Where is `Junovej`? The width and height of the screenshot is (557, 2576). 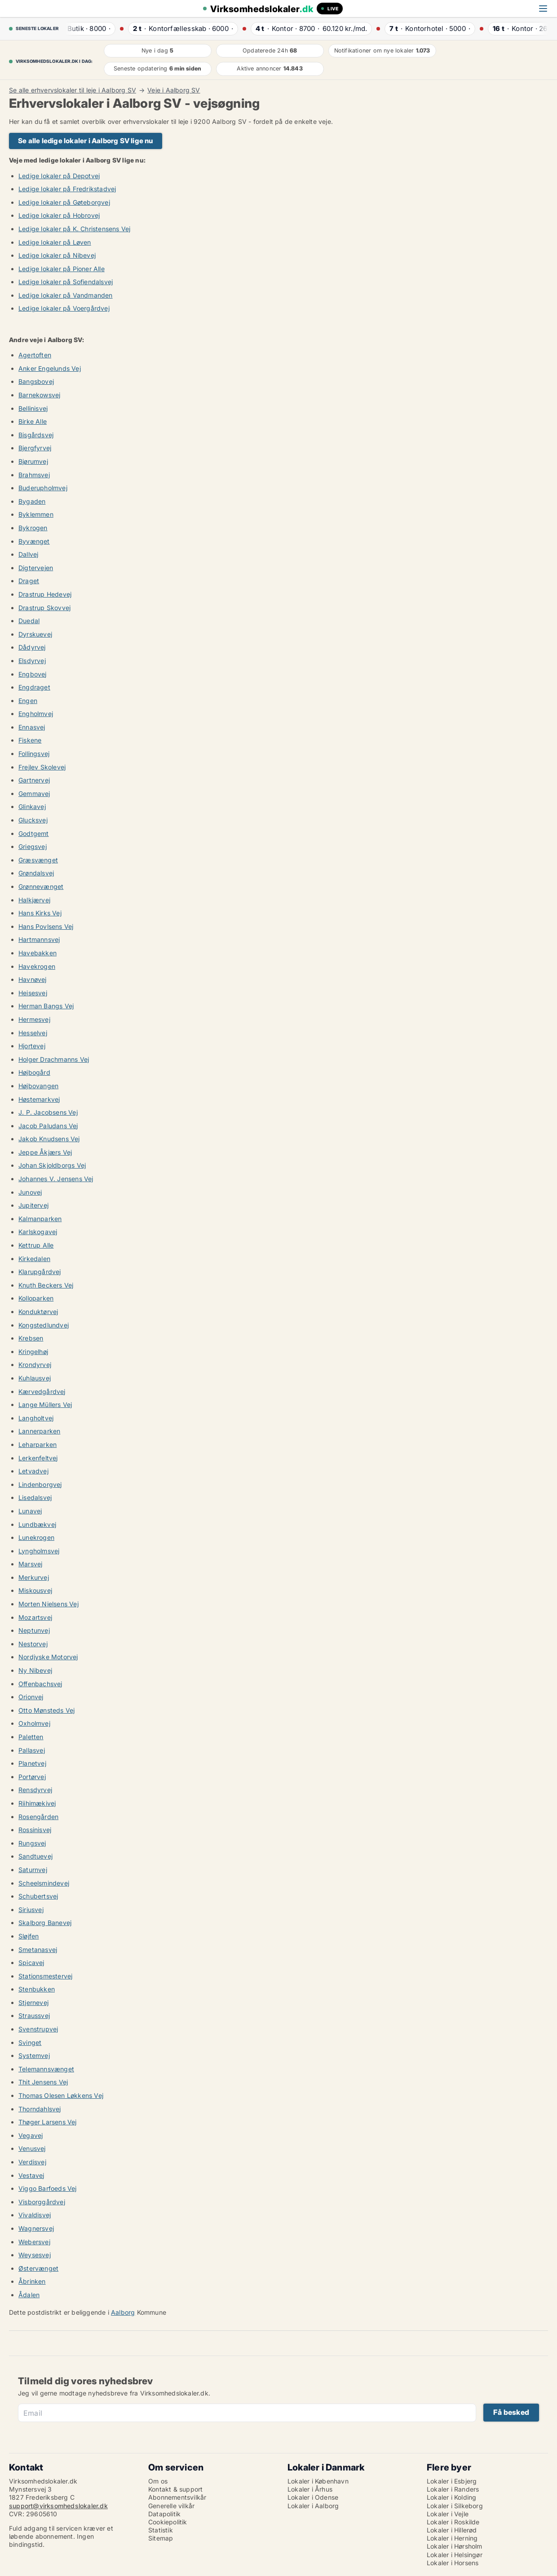 Junovej is located at coordinates (30, 1192).